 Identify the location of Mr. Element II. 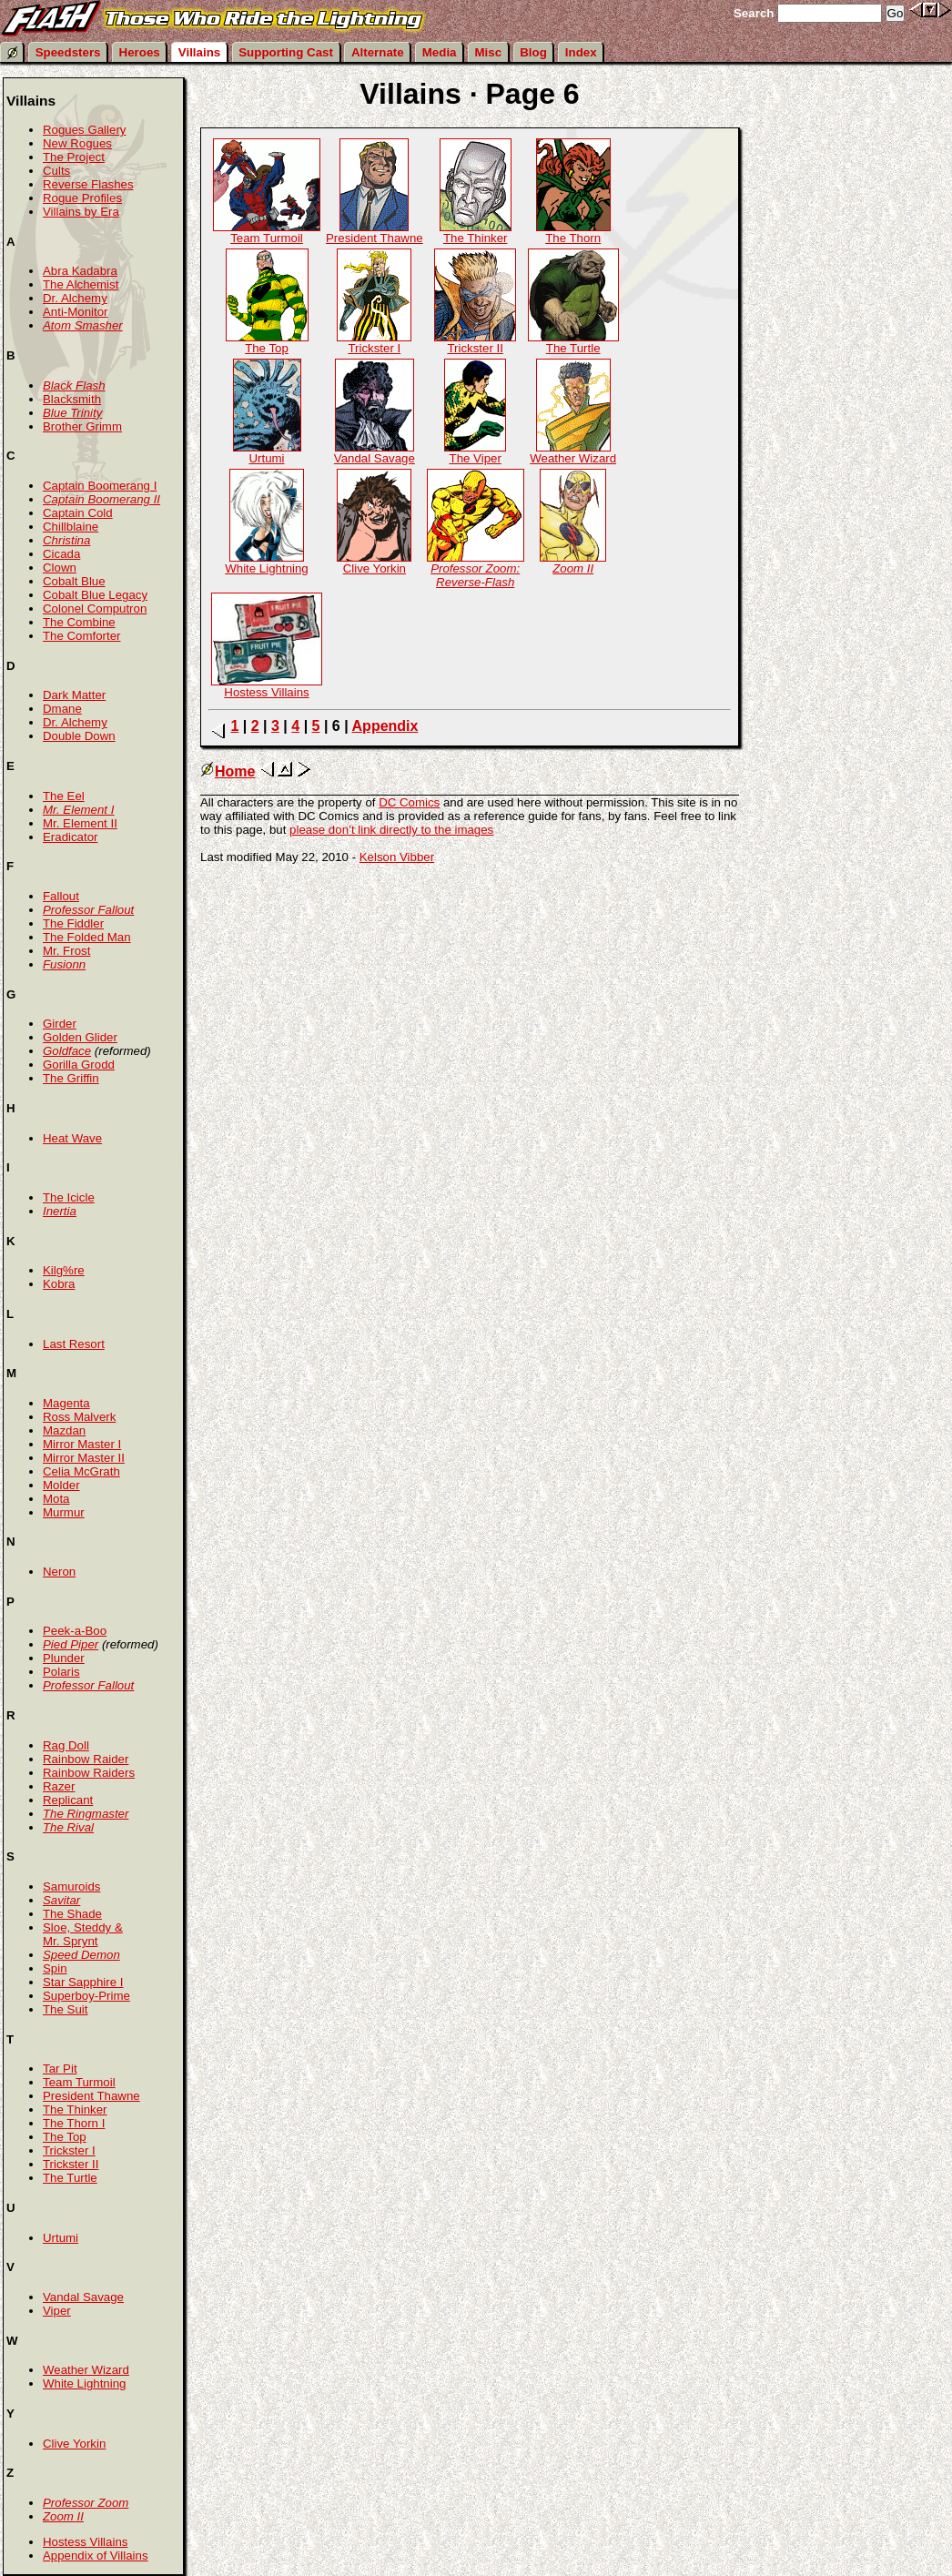
(80, 823).